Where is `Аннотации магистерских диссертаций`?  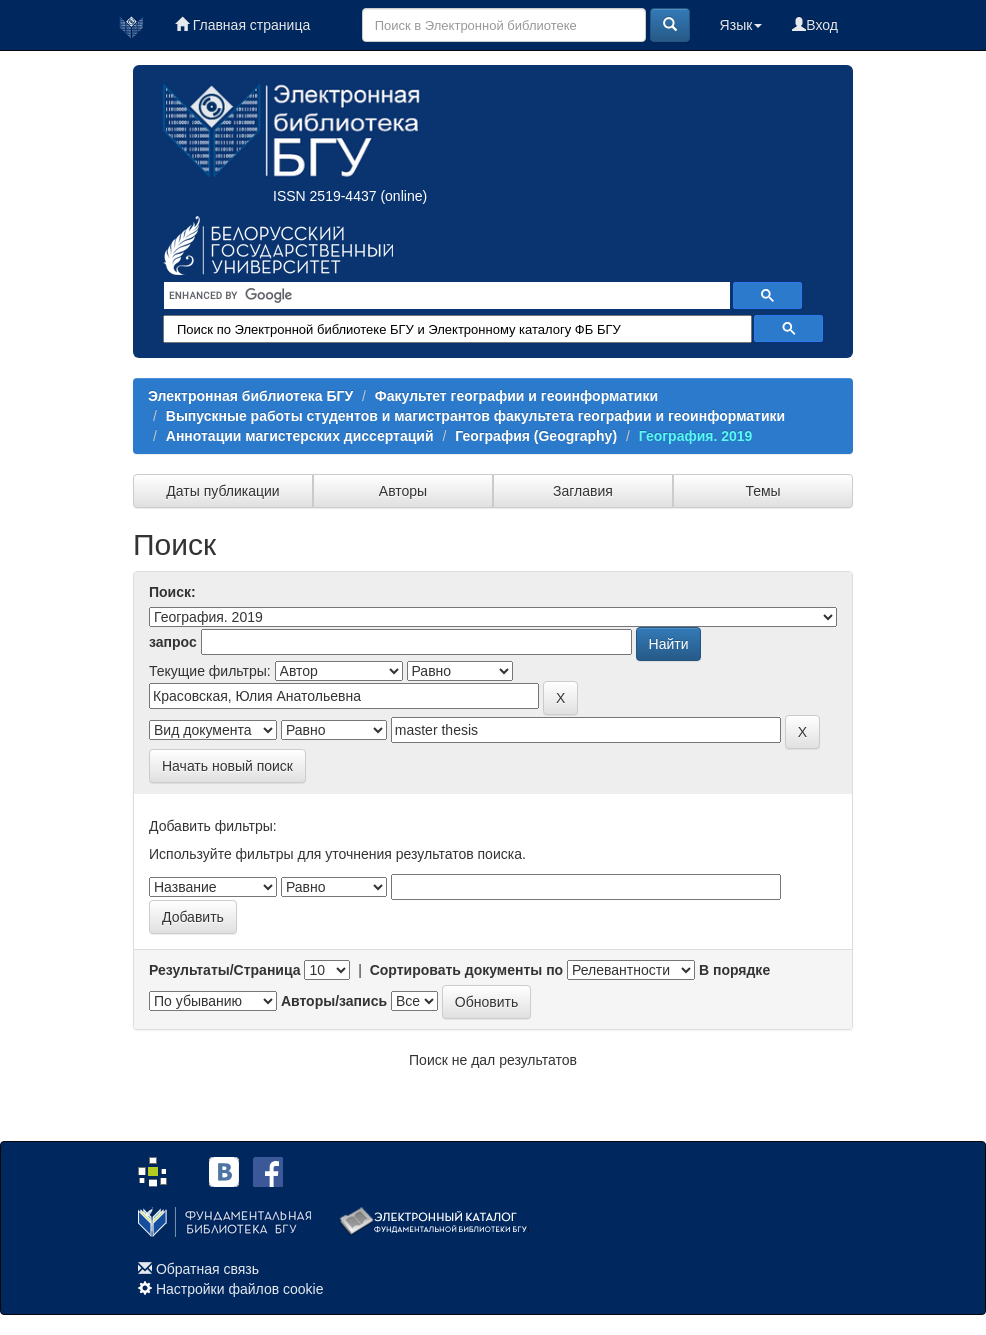
Аннотации магистерских диссертаций is located at coordinates (300, 436).